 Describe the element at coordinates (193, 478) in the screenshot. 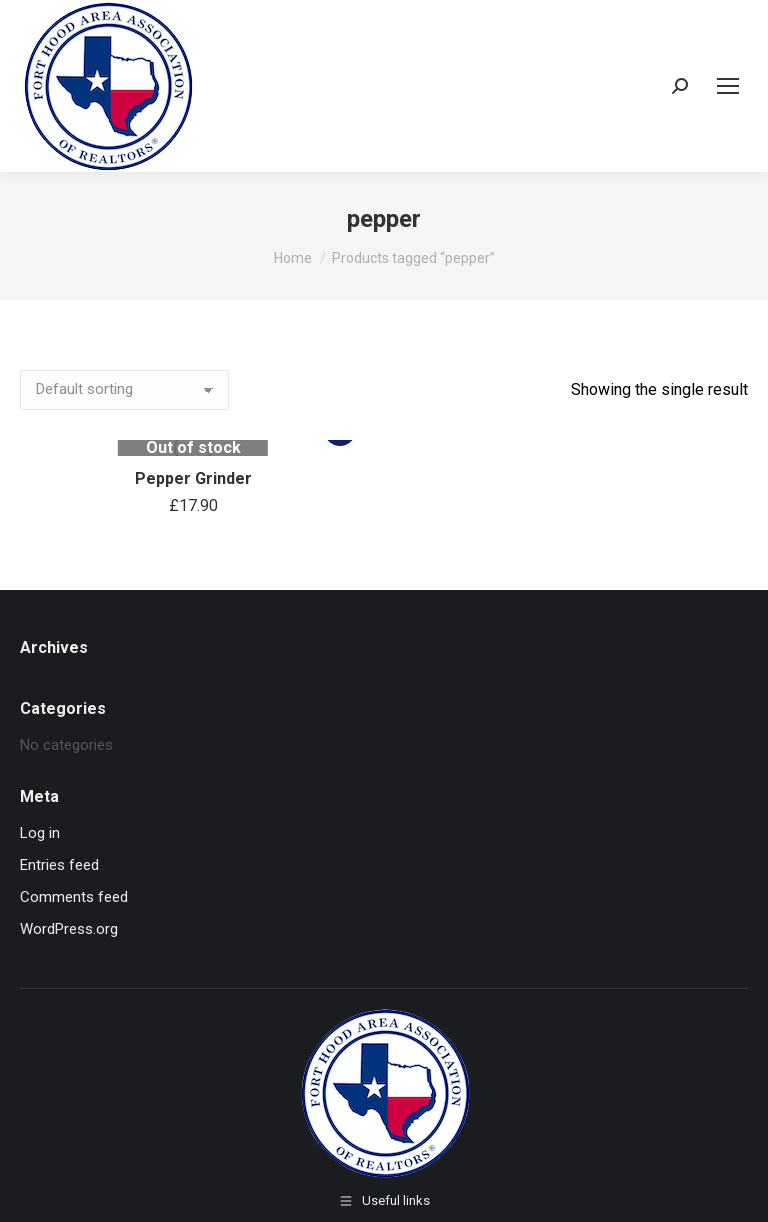

I see `Pepper Grinder` at that location.